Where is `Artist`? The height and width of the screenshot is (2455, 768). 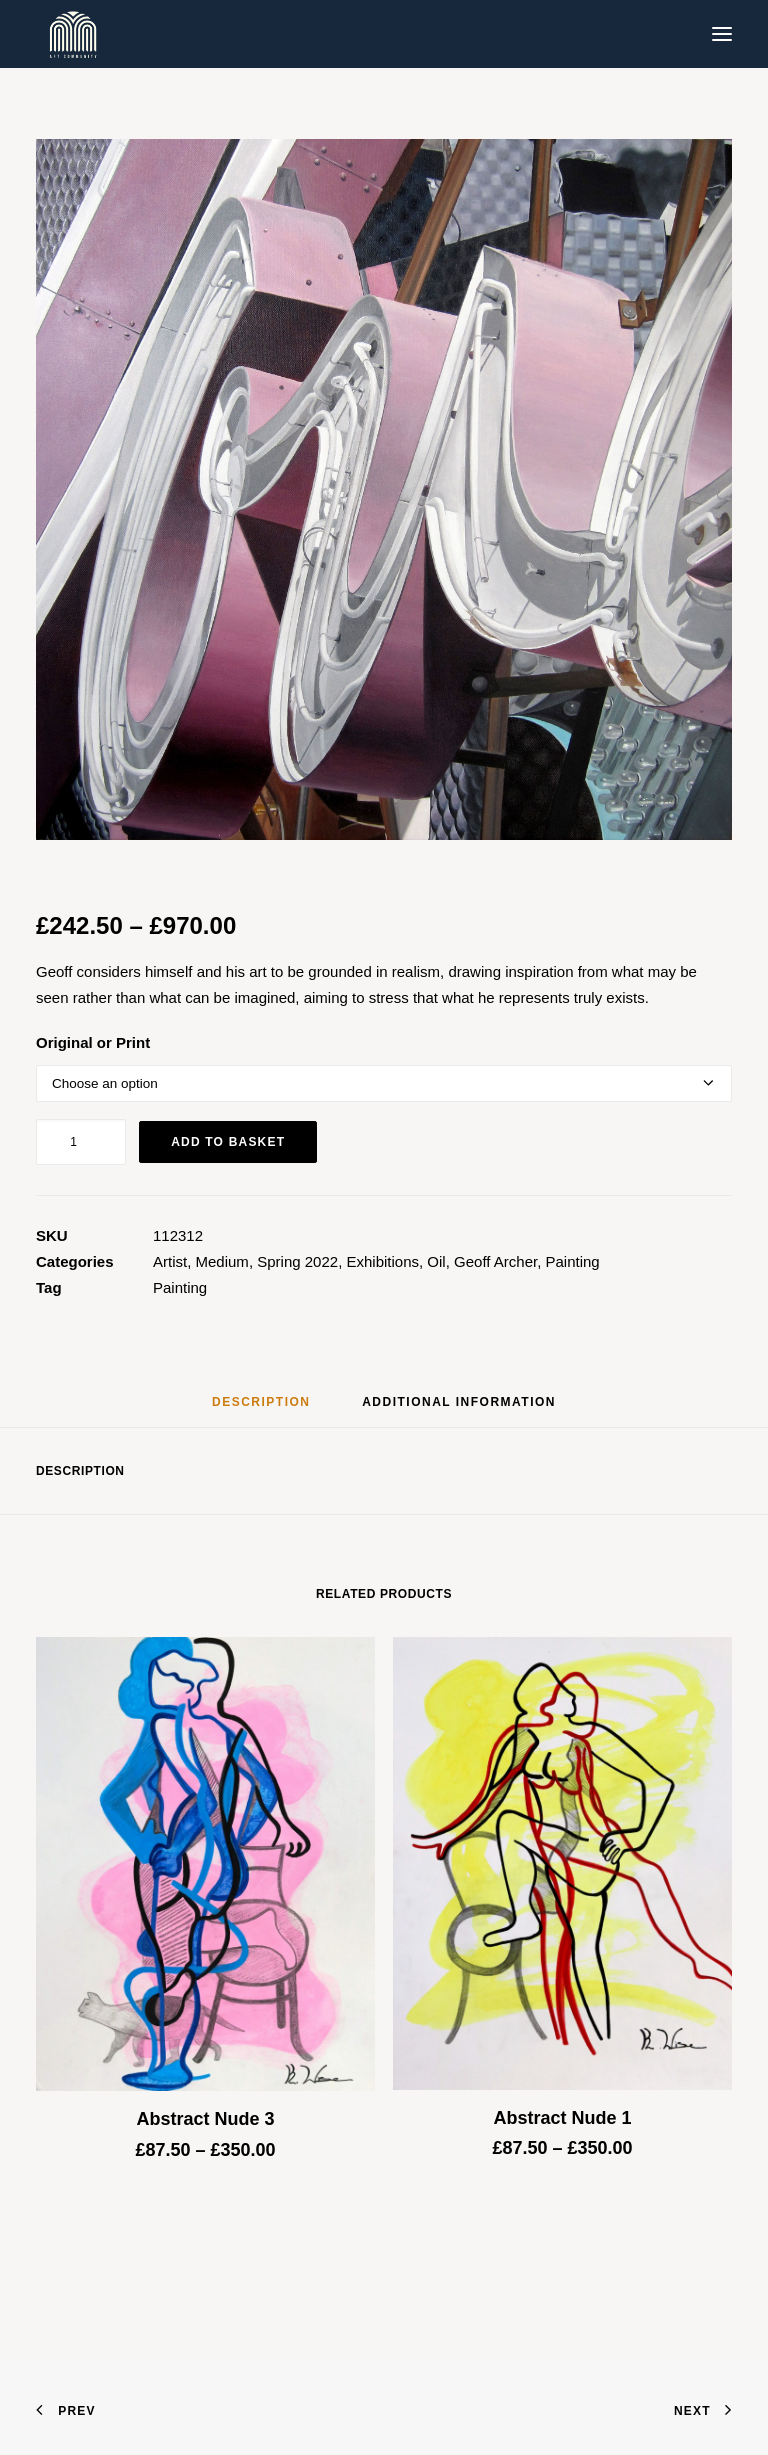
Artist is located at coordinates (170, 1261).